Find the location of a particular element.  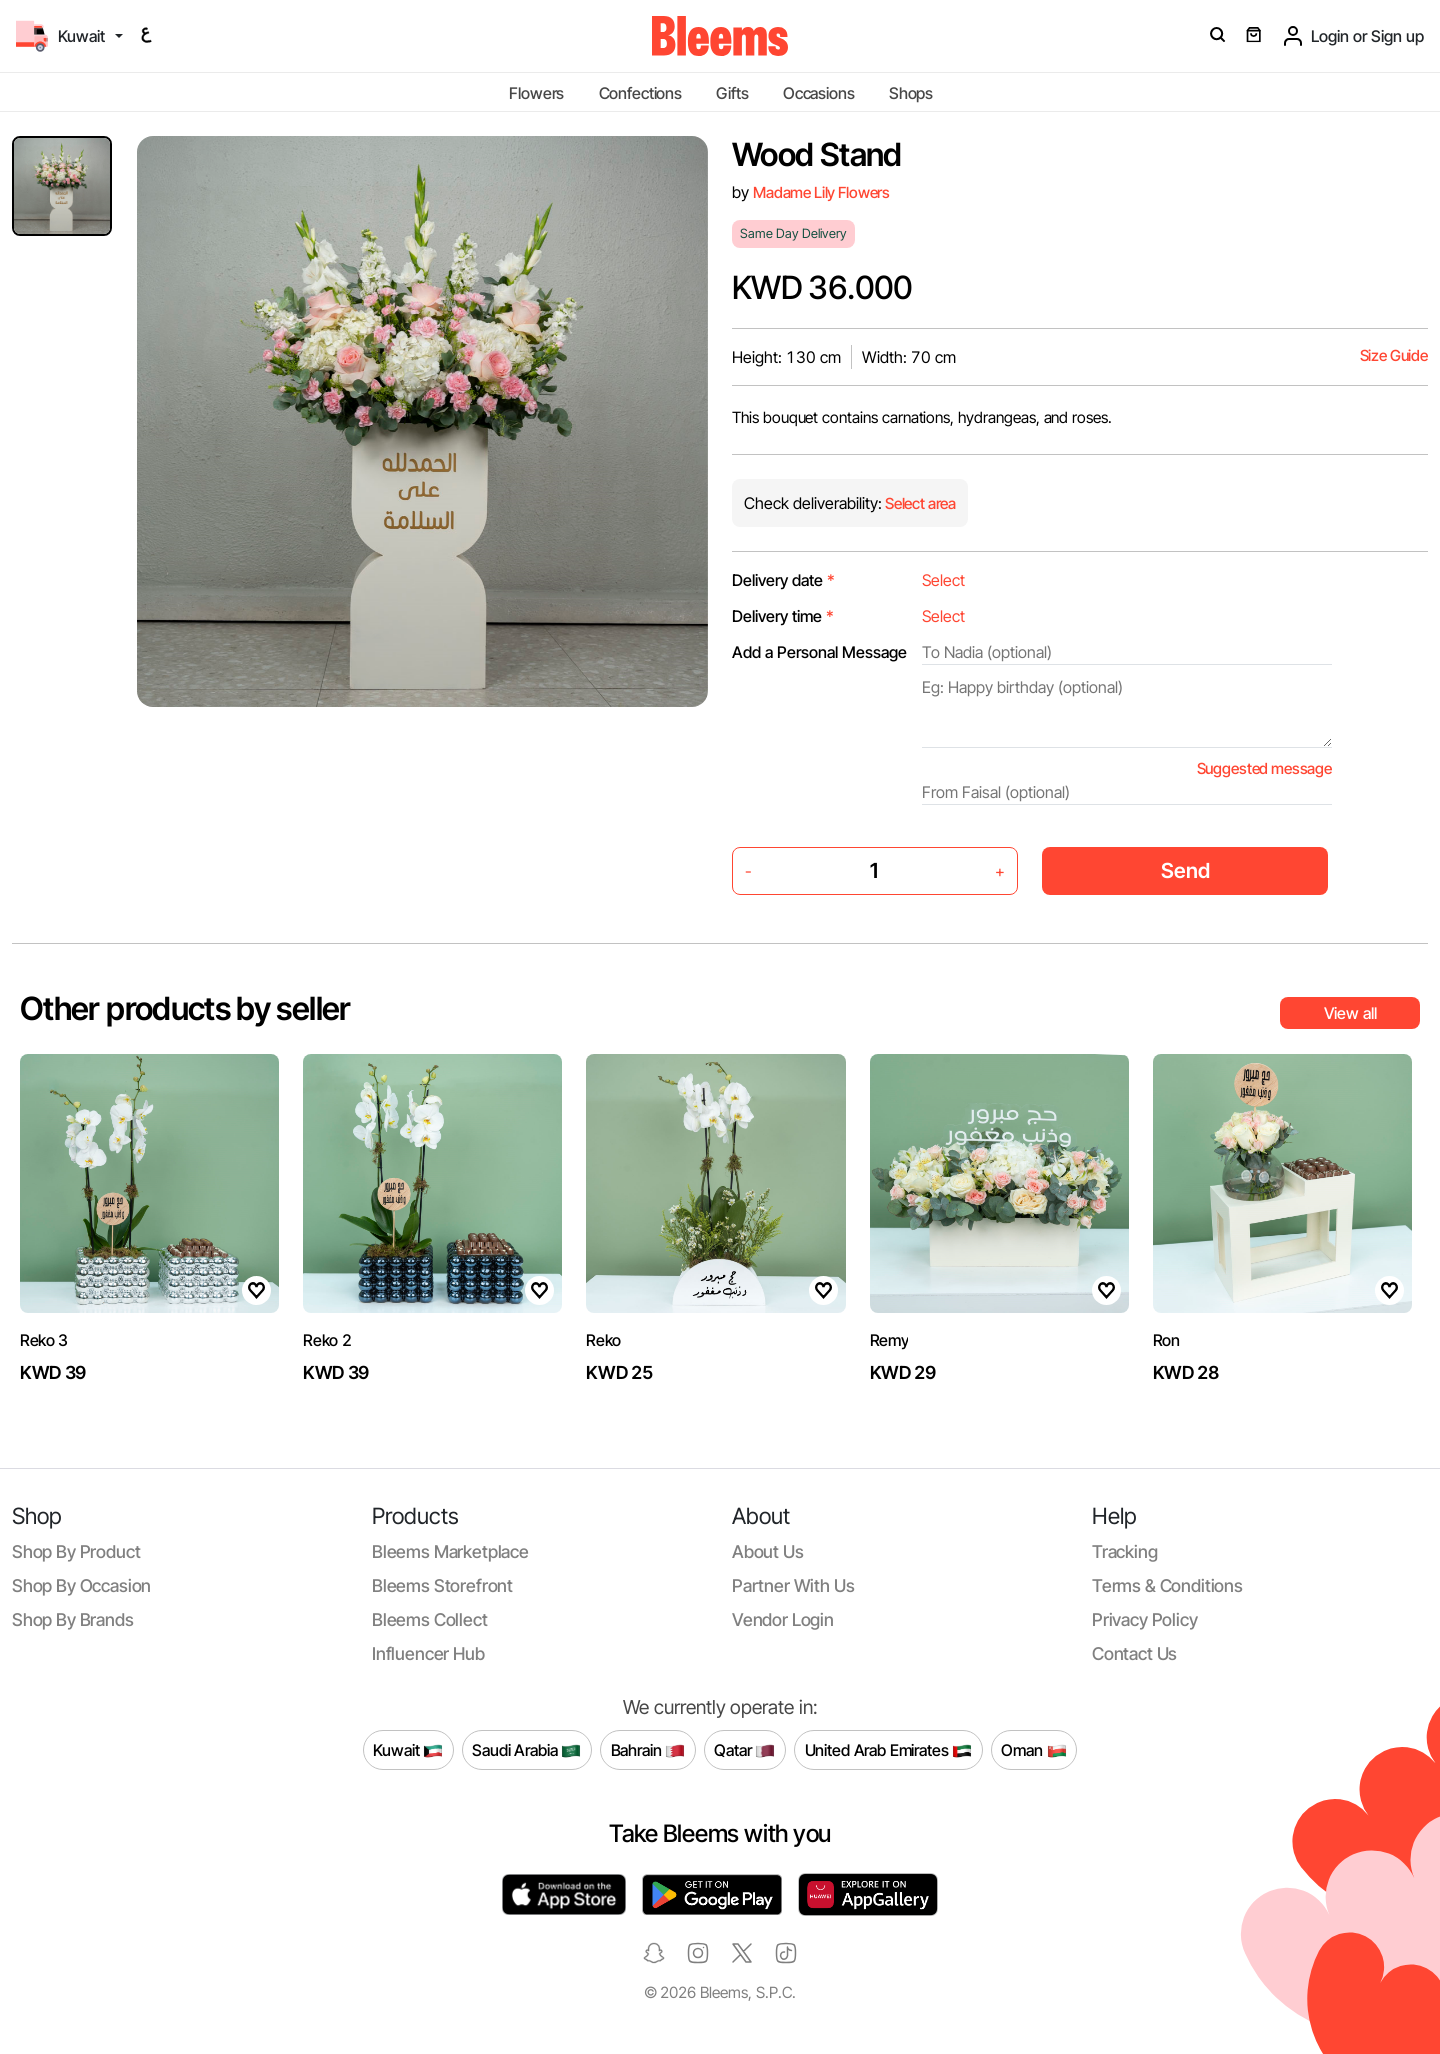

Reko 3 is located at coordinates (44, 1340).